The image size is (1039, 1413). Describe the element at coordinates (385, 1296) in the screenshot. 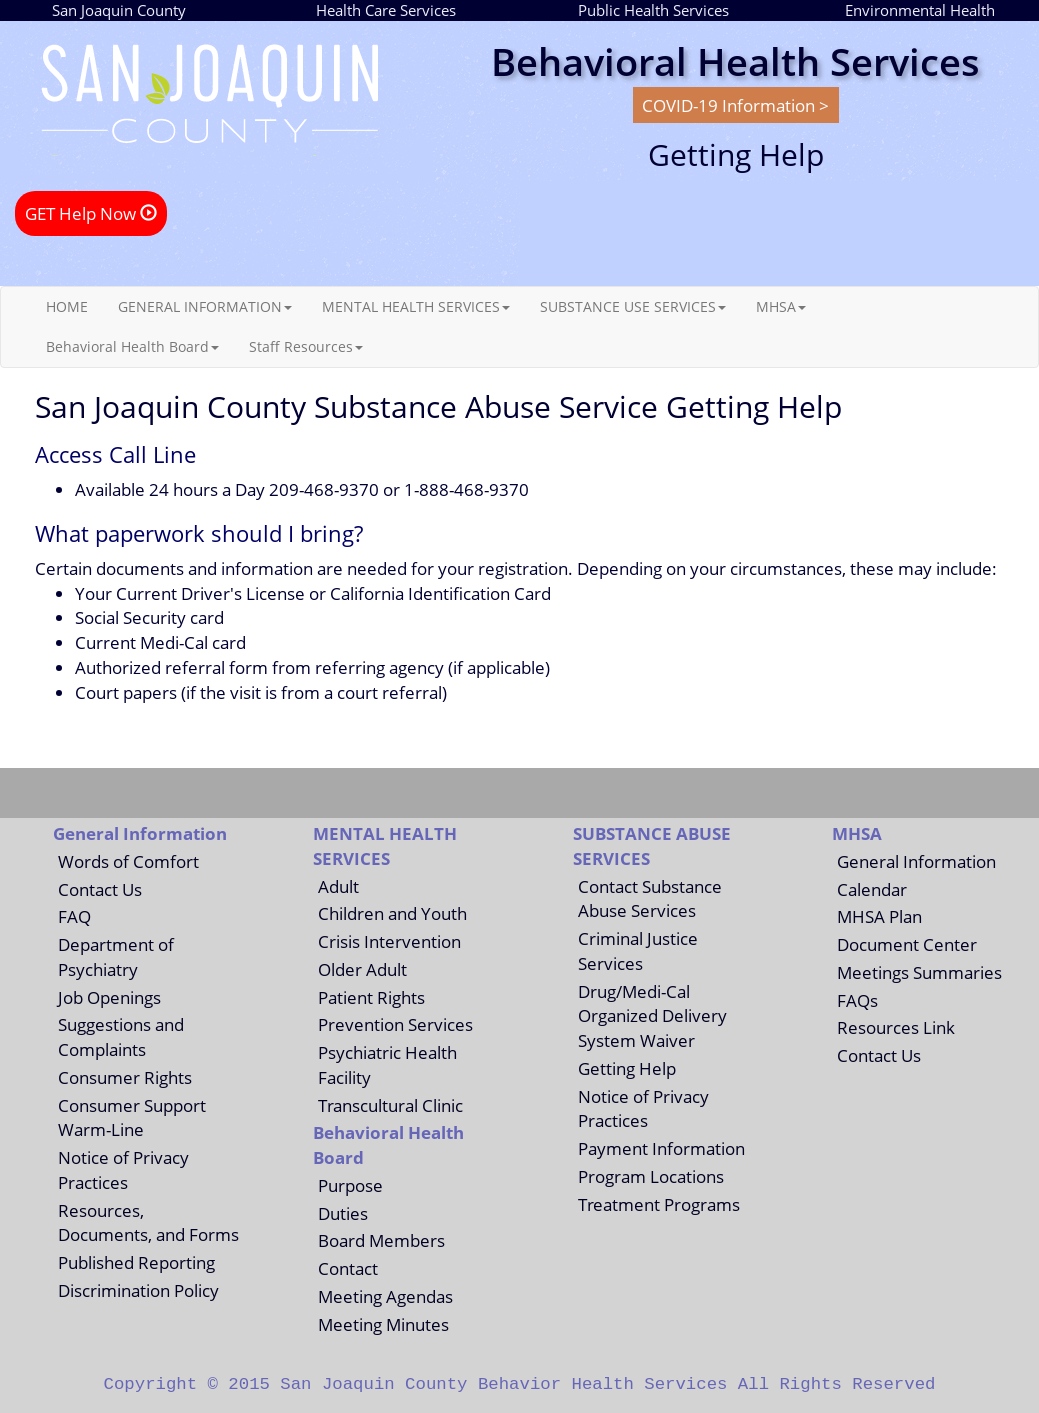

I see `Meeting Agendas` at that location.